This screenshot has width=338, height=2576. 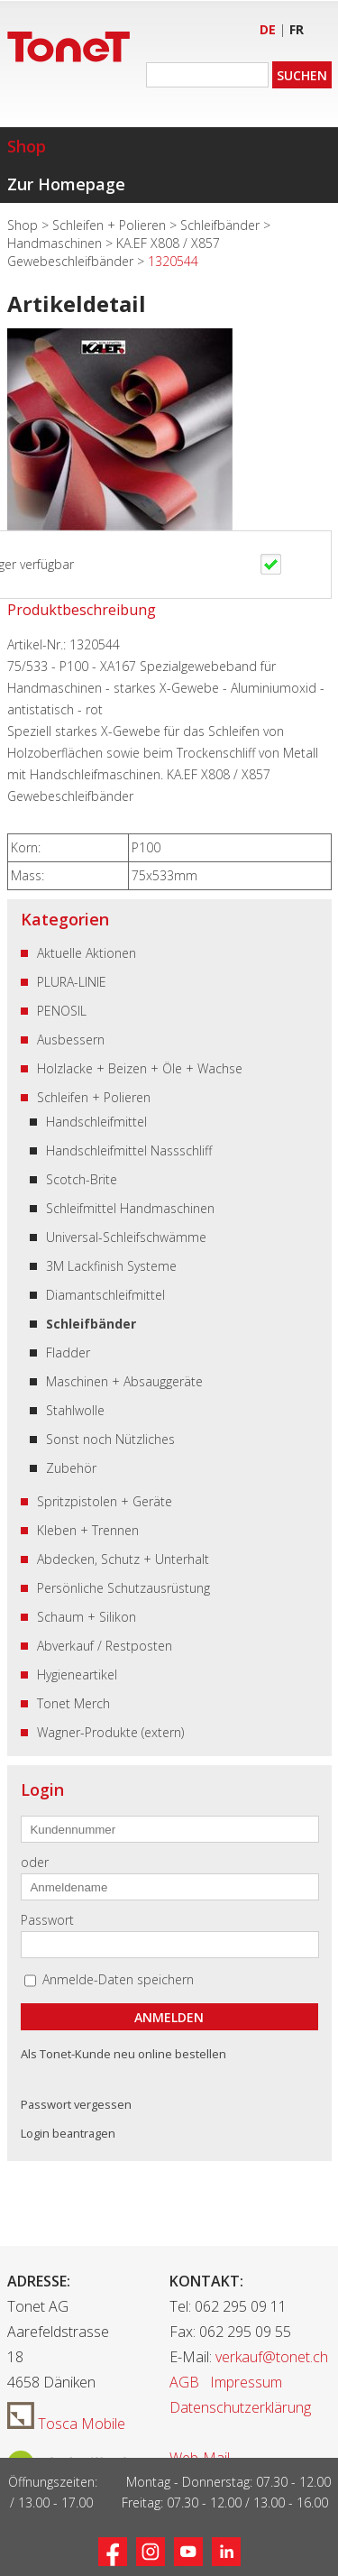 What do you see at coordinates (56, 243) in the screenshot?
I see `Handmaschinen` at bounding box center [56, 243].